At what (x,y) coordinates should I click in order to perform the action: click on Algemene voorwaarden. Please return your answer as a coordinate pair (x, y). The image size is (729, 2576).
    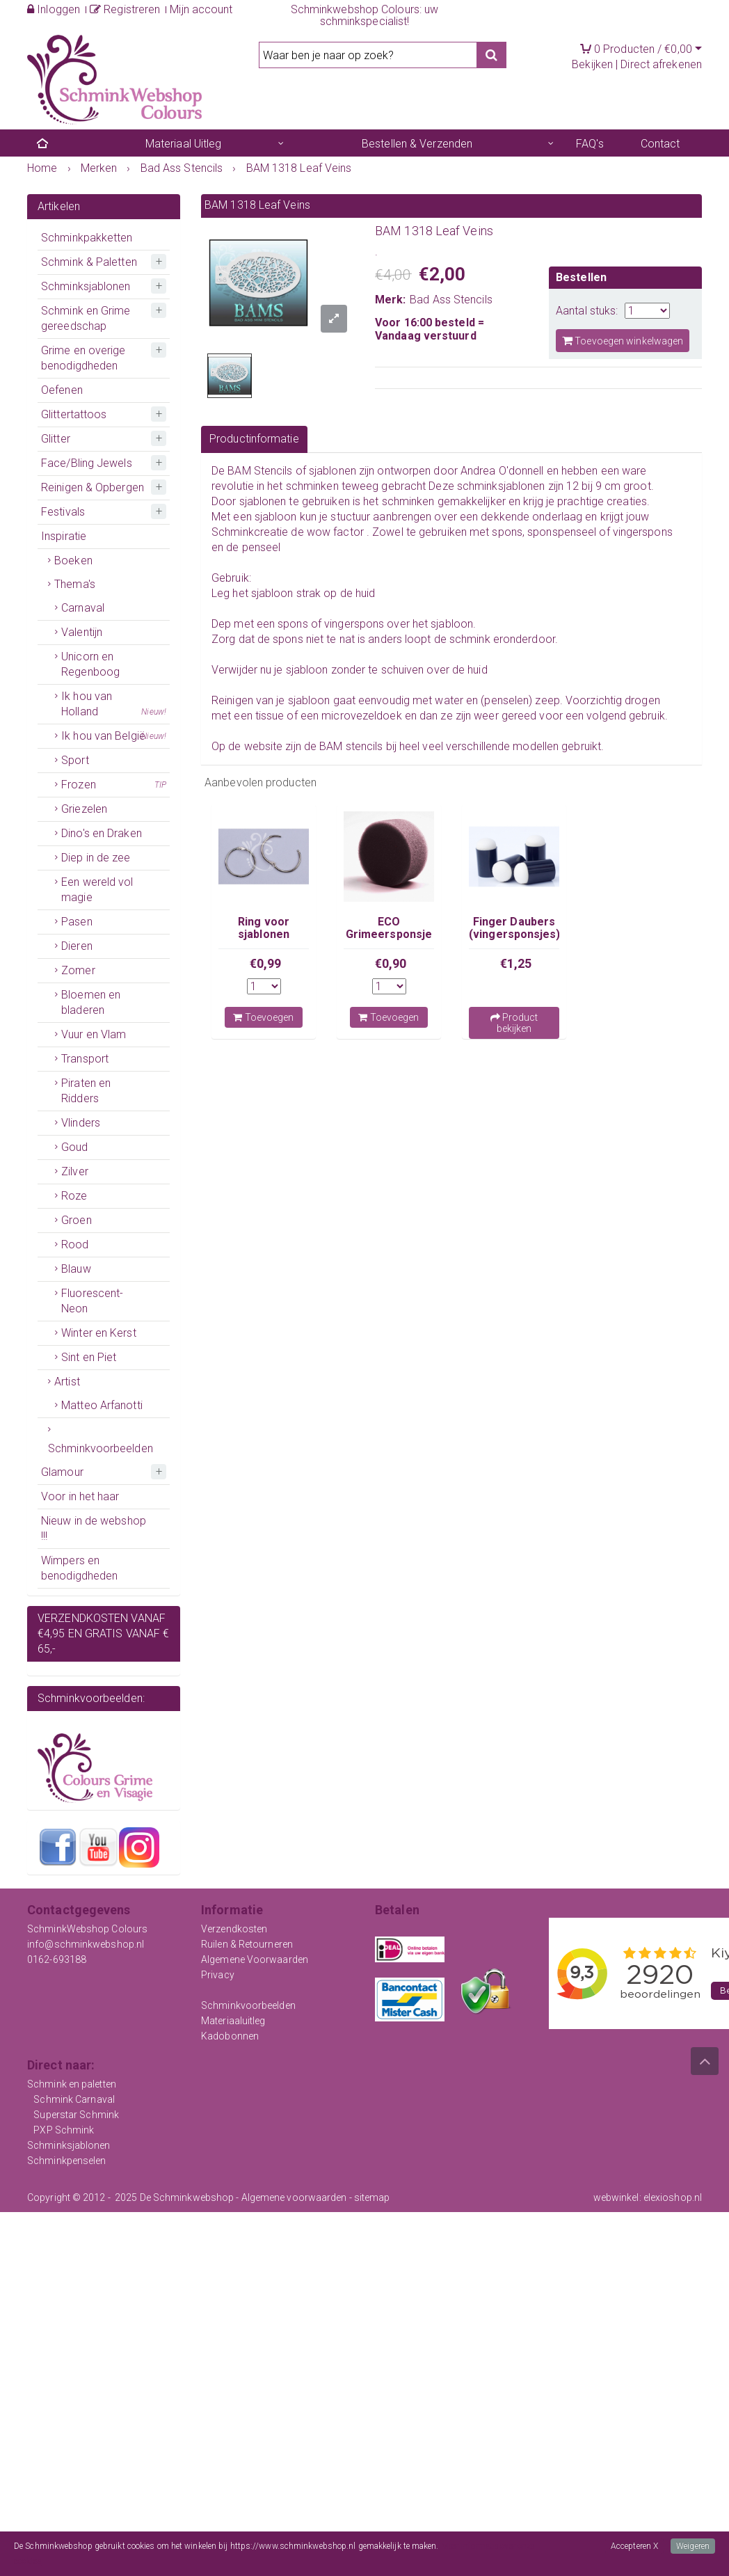
    Looking at the image, I should click on (294, 2197).